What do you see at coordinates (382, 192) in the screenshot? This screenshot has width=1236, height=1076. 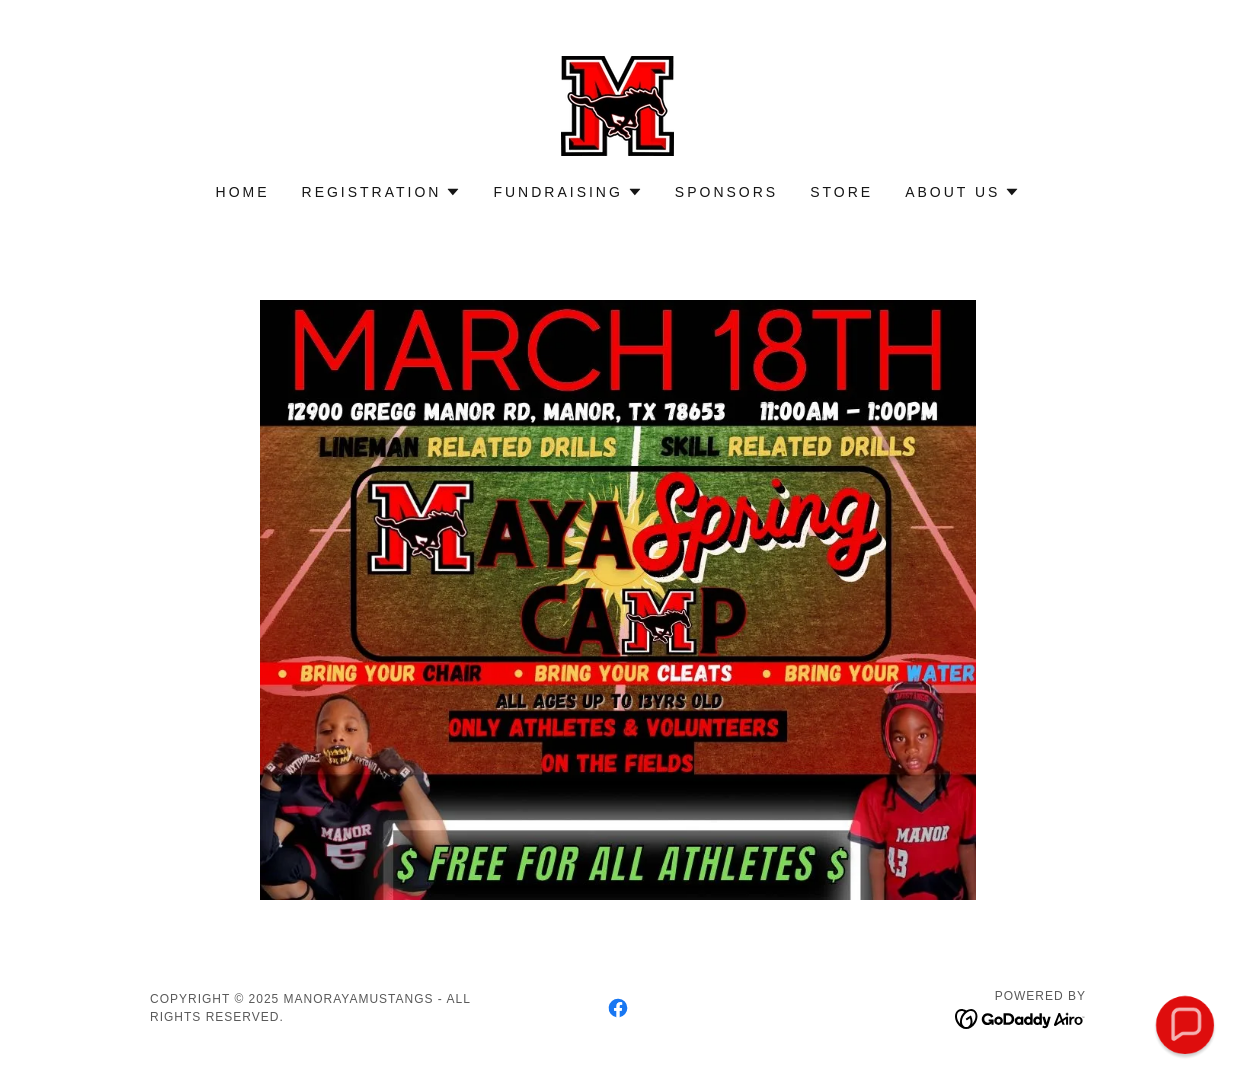 I see `[button]` at bounding box center [382, 192].